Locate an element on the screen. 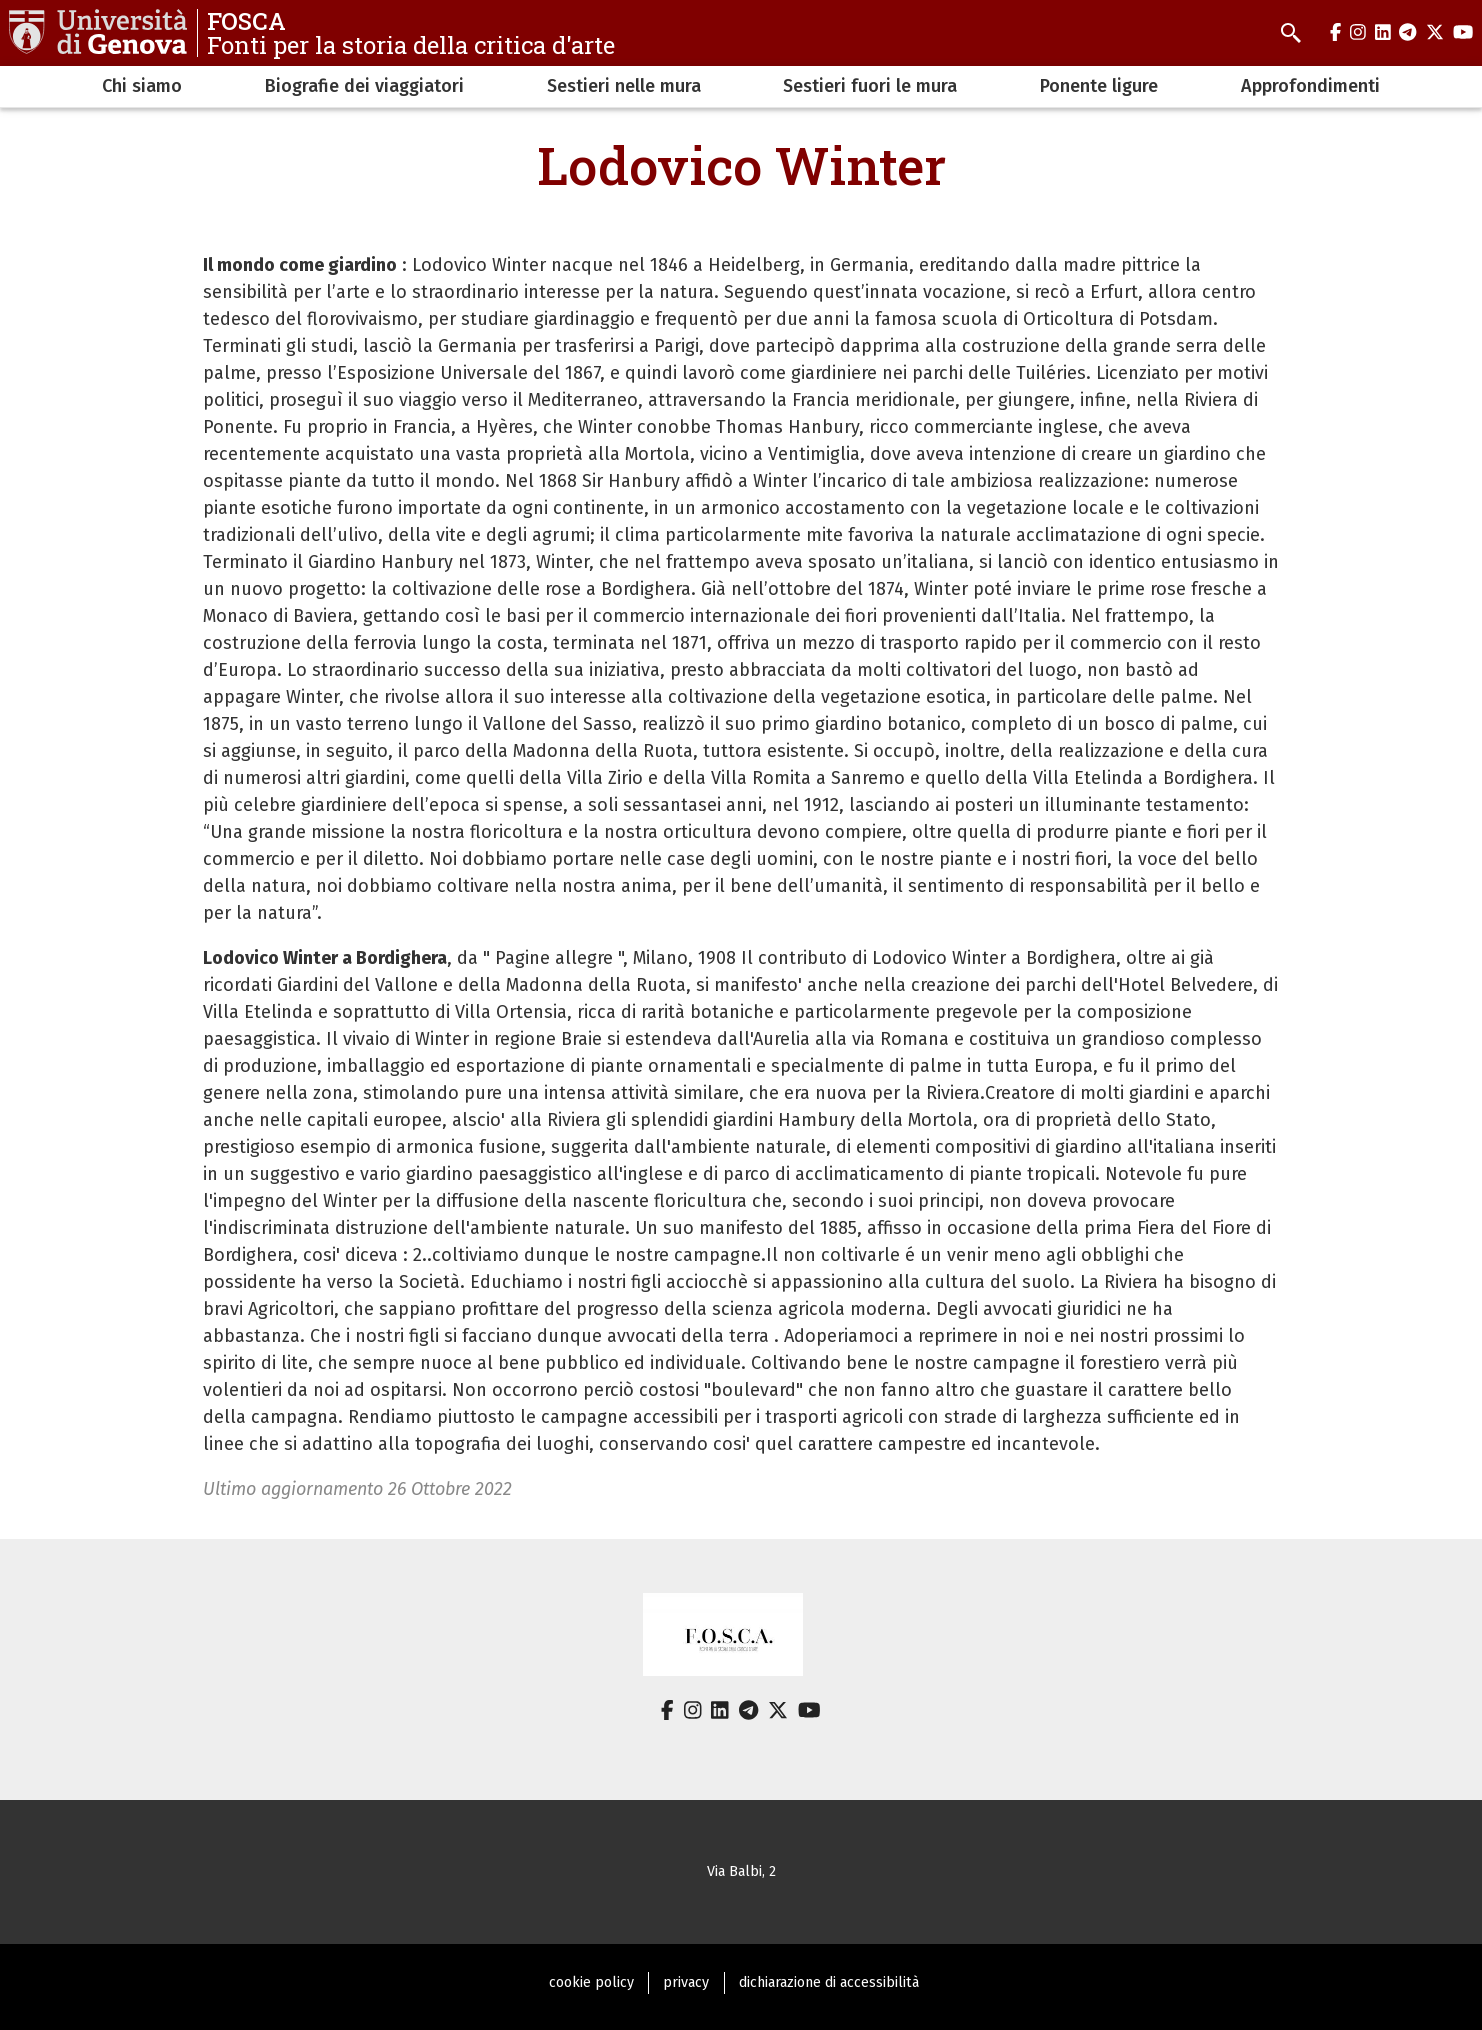  Biografie dei viaggiatori is located at coordinates (364, 86).